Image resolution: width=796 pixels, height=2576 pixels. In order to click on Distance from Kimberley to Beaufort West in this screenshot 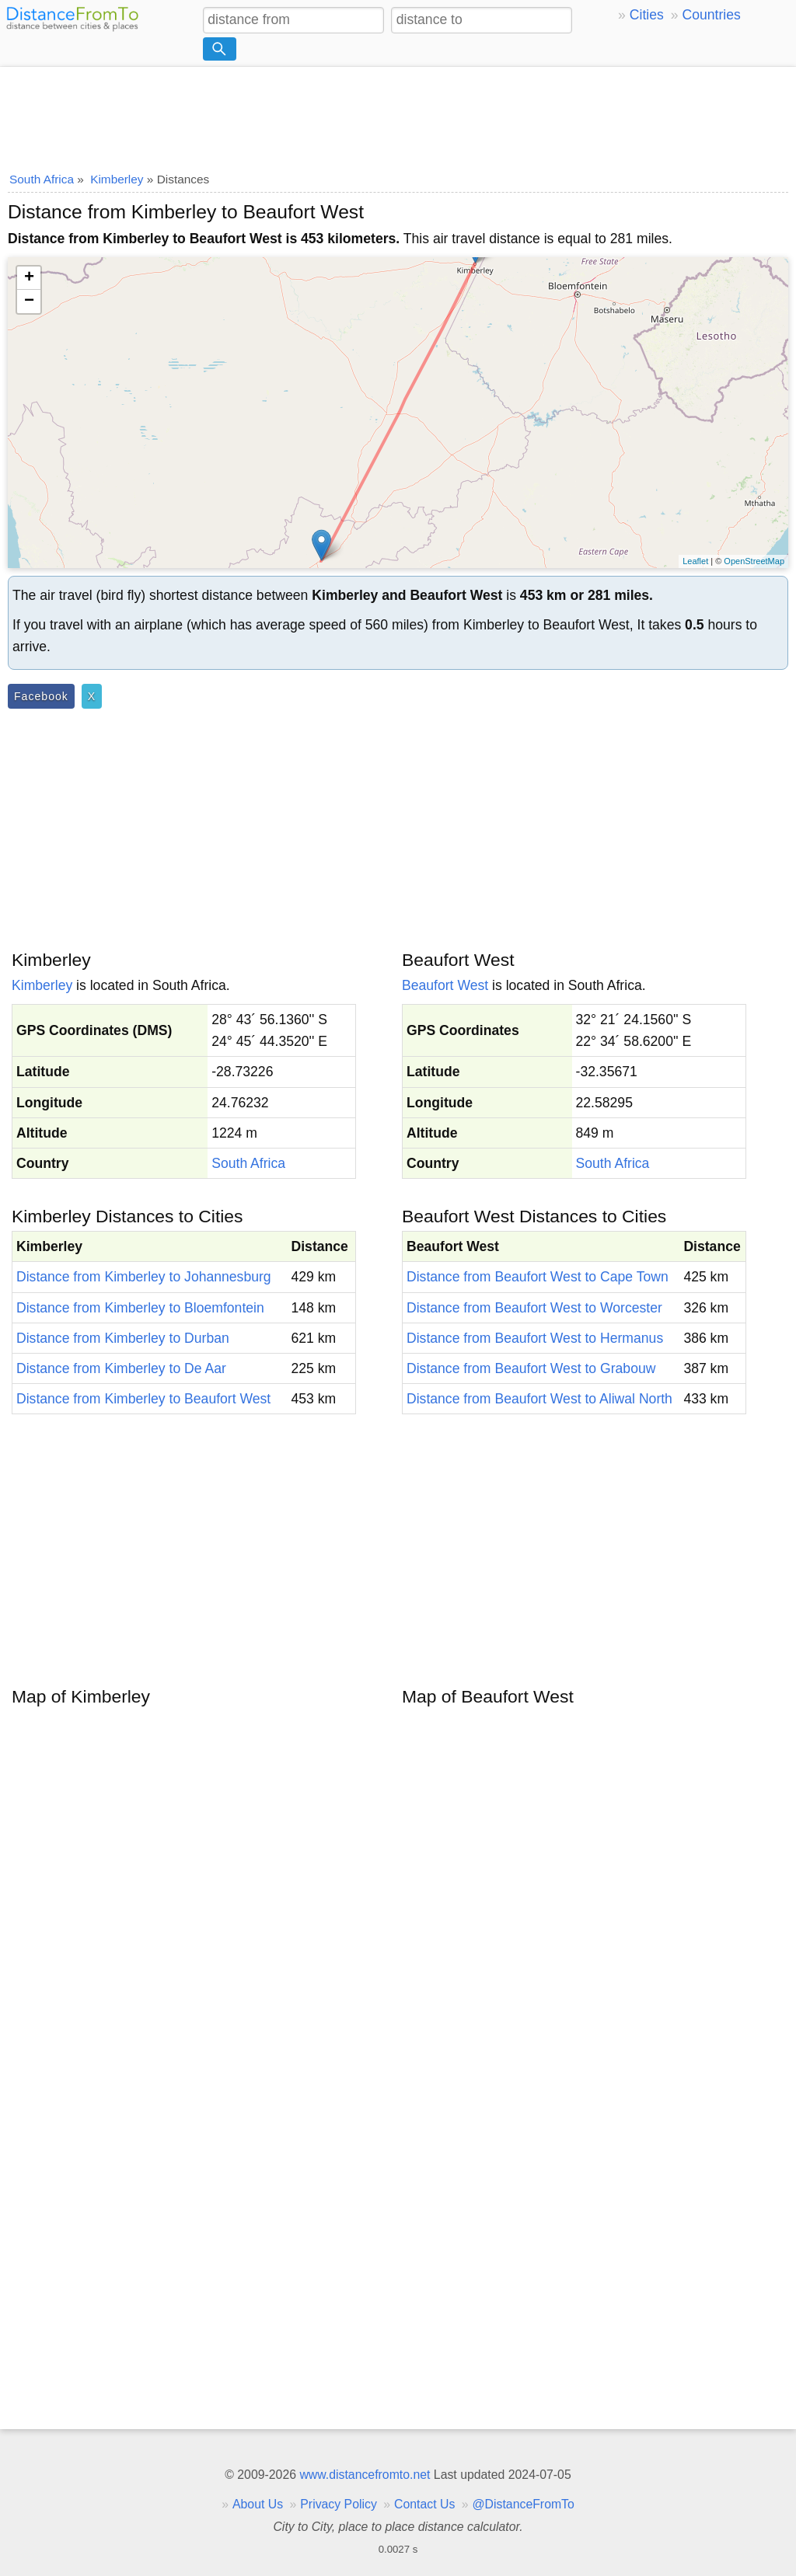, I will do `click(143, 1399)`.